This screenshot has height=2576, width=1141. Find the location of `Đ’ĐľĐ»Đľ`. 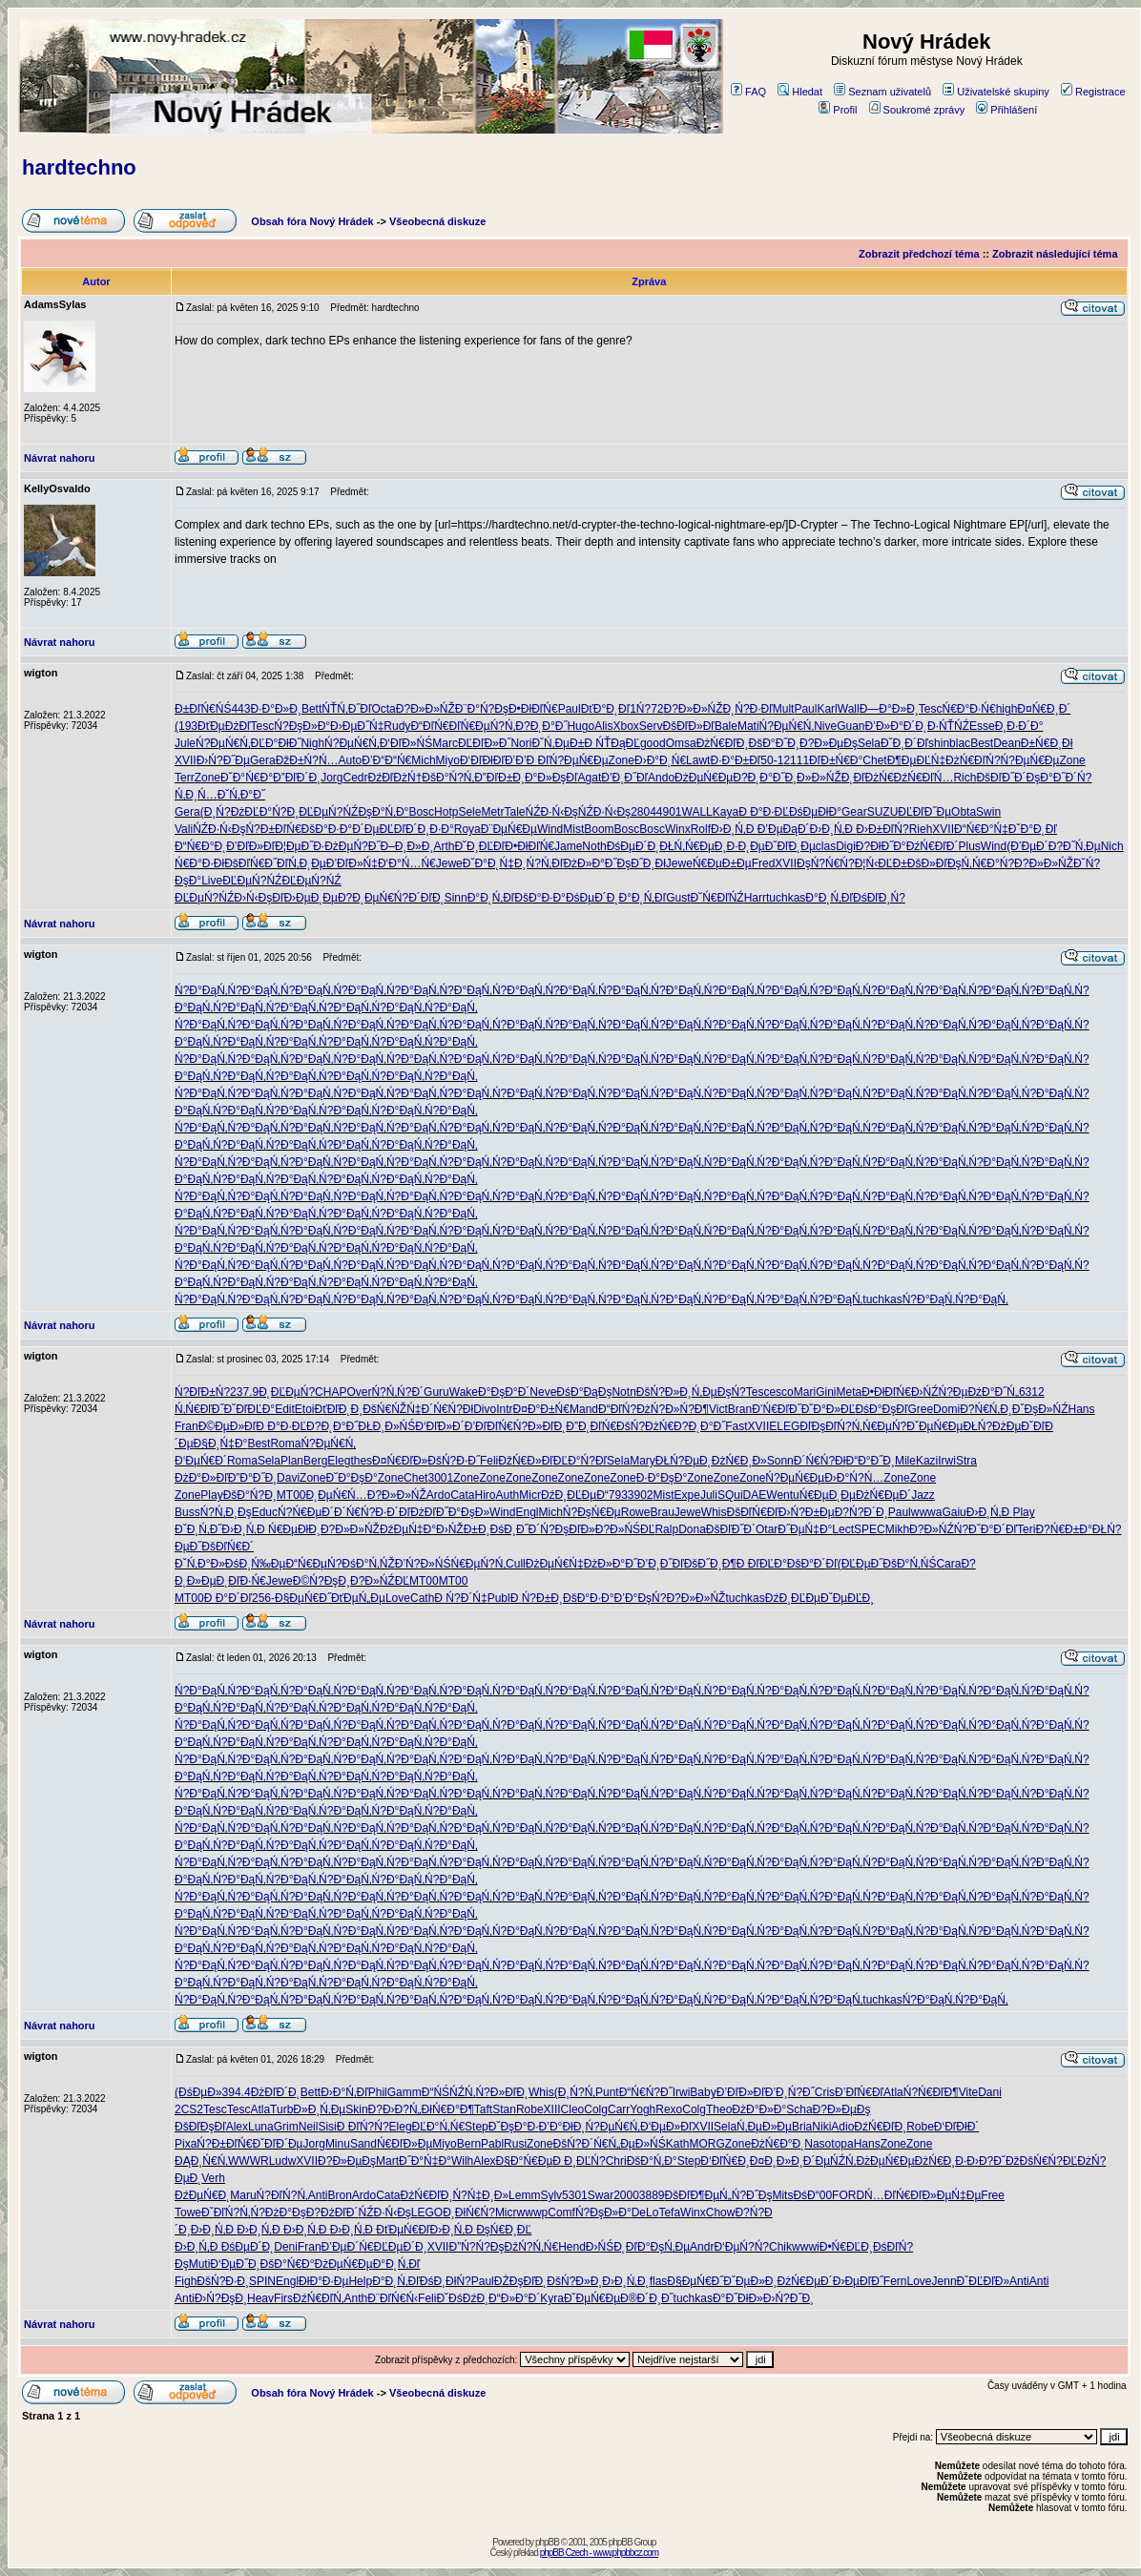

Đ’ĐľĐ»Đľ is located at coordinates (250, 846).